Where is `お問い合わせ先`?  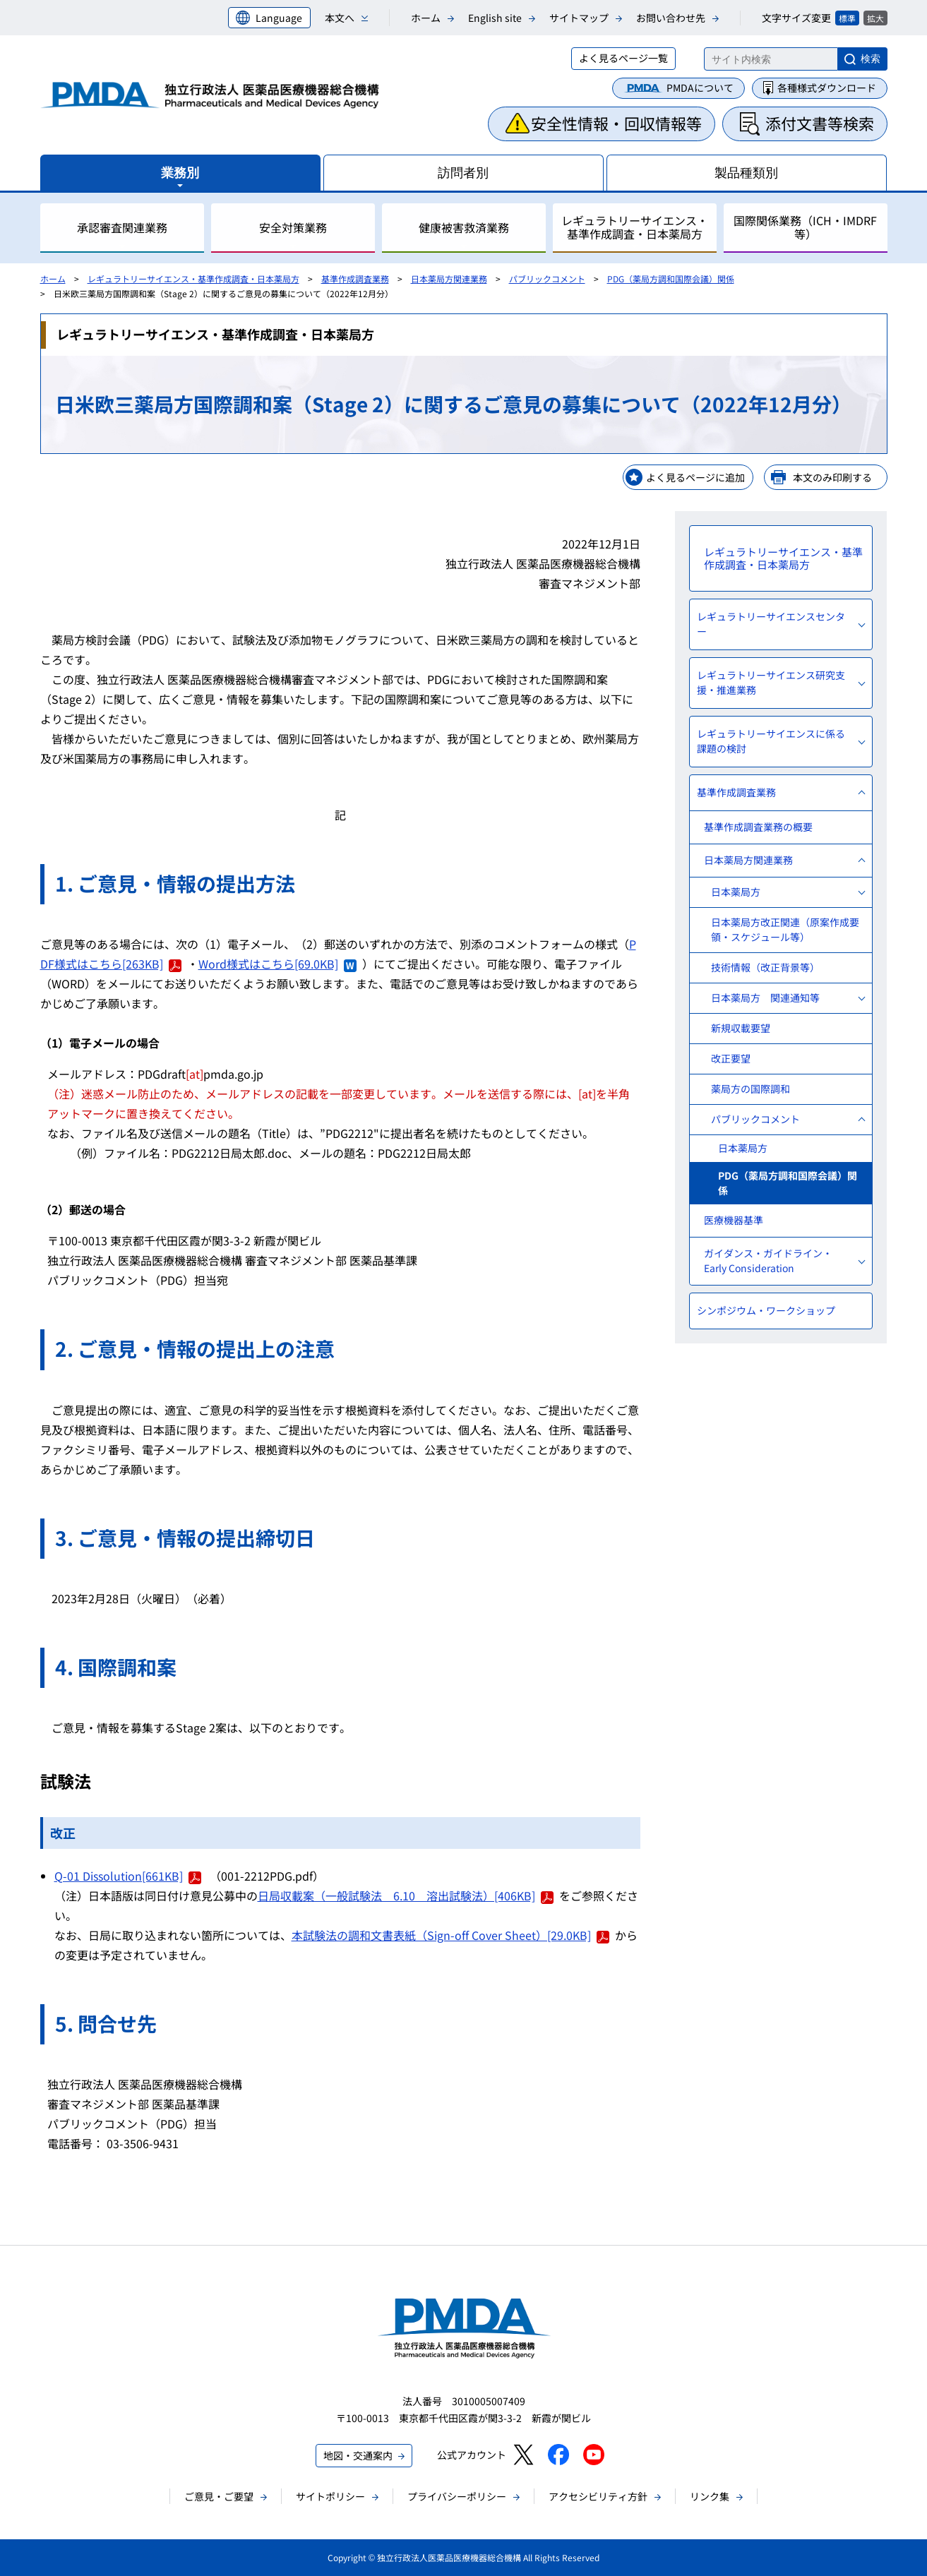
お問い合わせ先 is located at coordinates (670, 18).